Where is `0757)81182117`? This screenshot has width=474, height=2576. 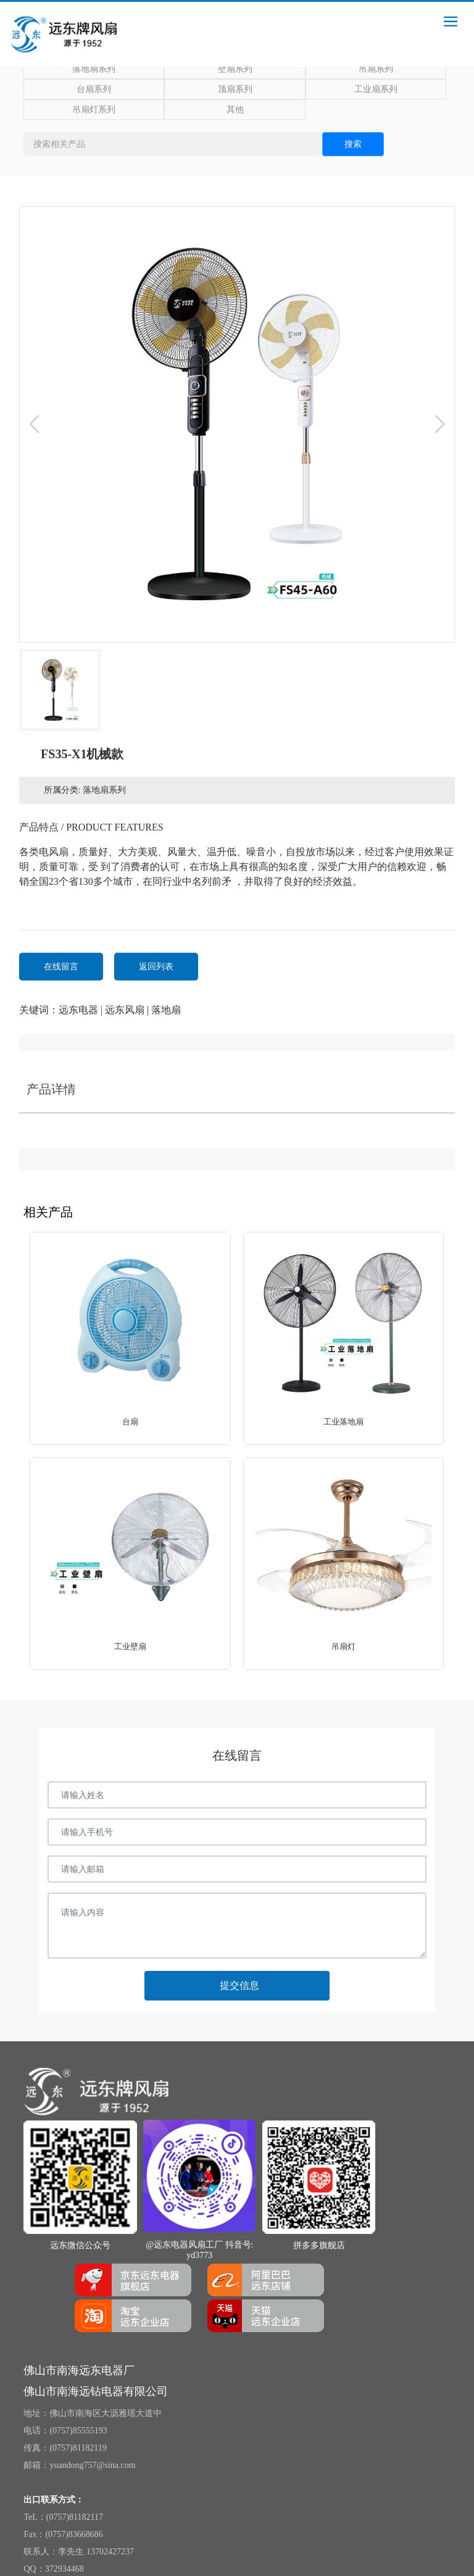 0757)81182117 is located at coordinates (76, 2517).